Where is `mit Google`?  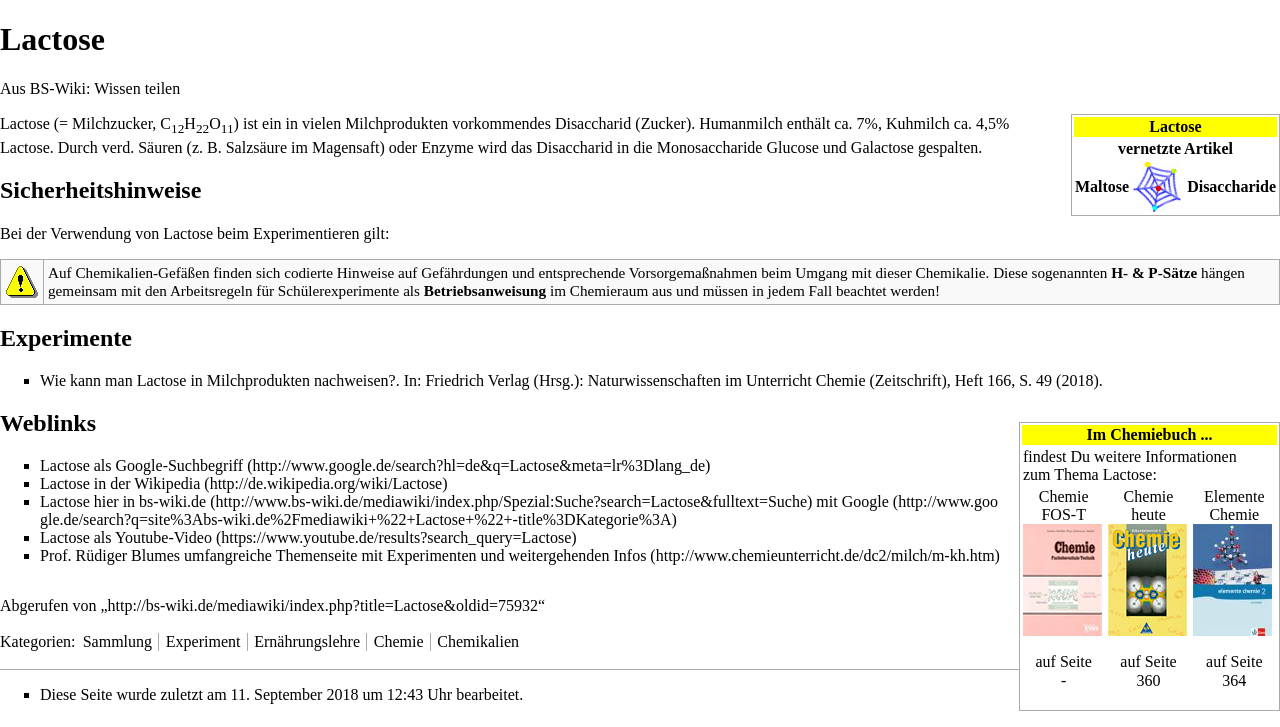
mit Google is located at coordinates (852, 501).